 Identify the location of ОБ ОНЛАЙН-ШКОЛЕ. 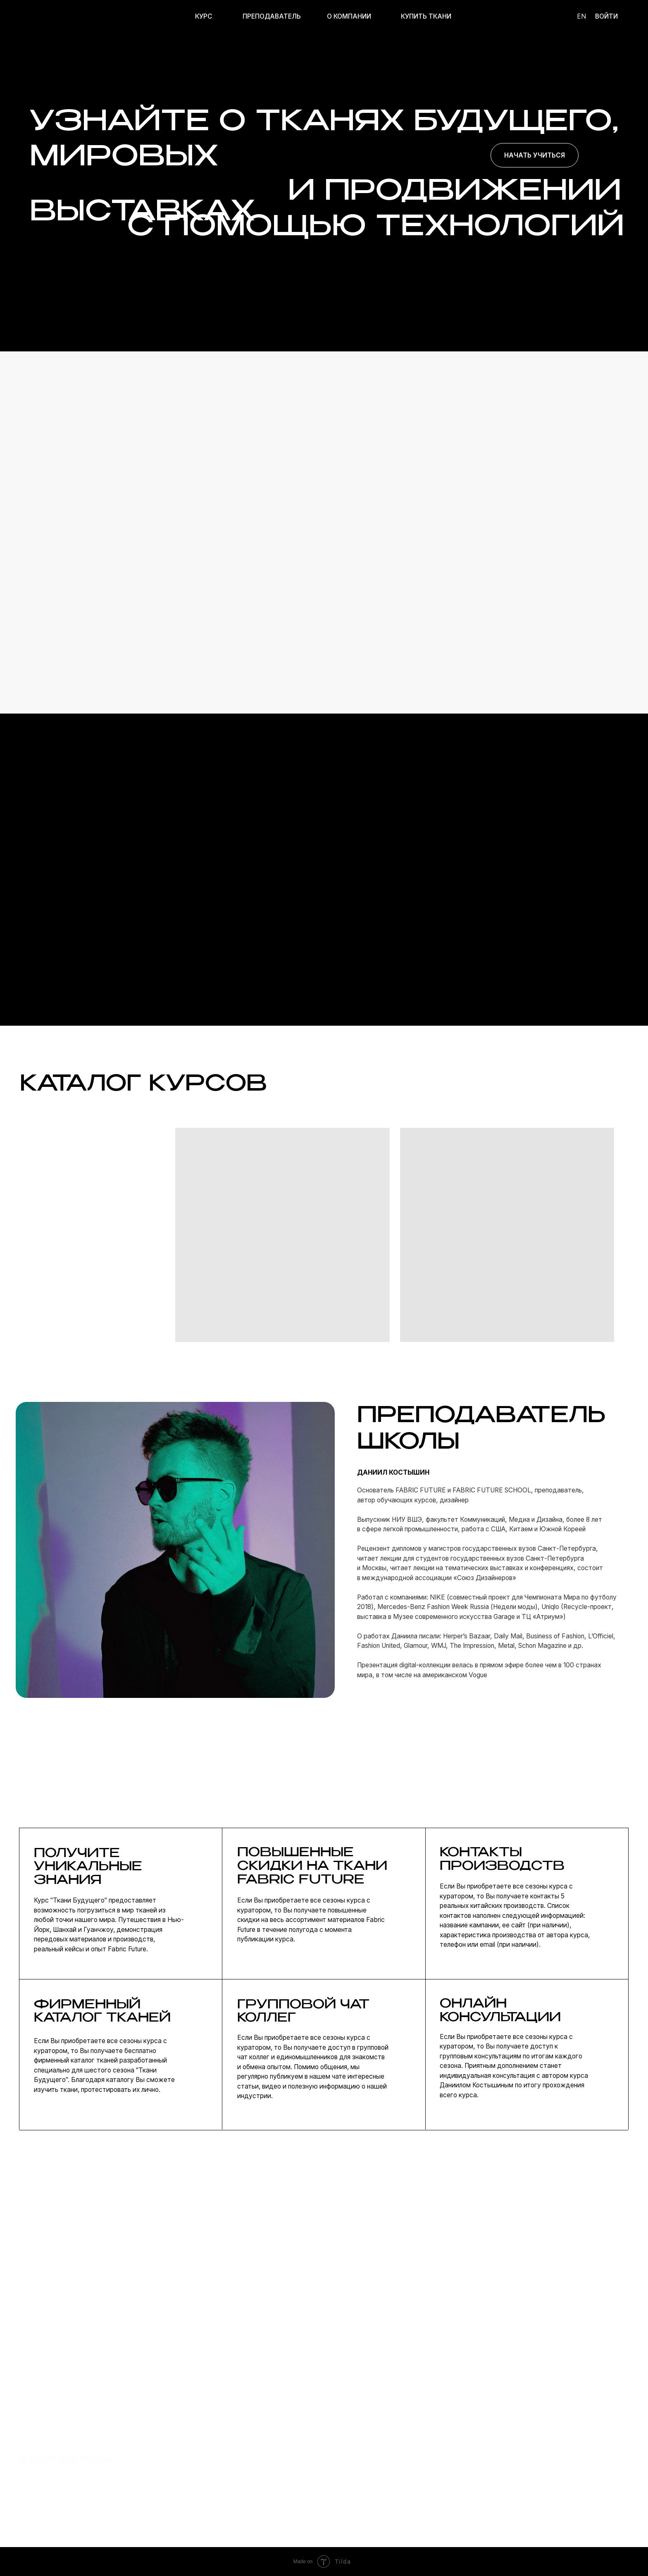
(370, 2454).